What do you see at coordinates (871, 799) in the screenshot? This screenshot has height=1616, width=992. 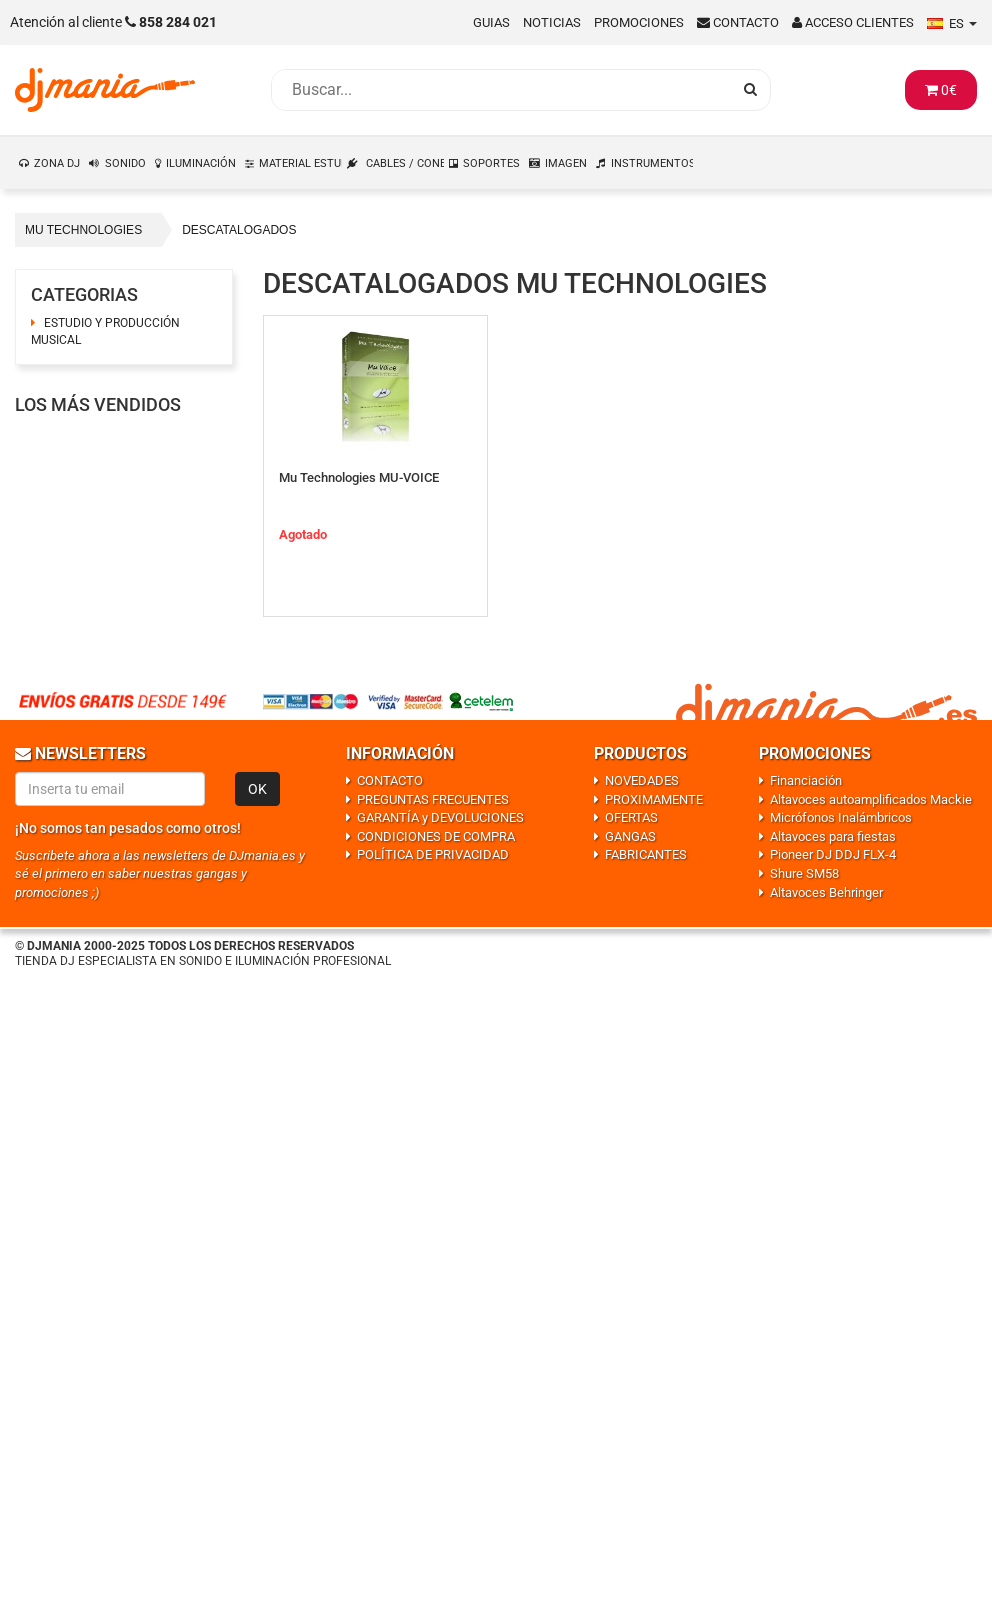 I see `Altavoces autoamplificados Mackie` at bounding box center [871, 799].